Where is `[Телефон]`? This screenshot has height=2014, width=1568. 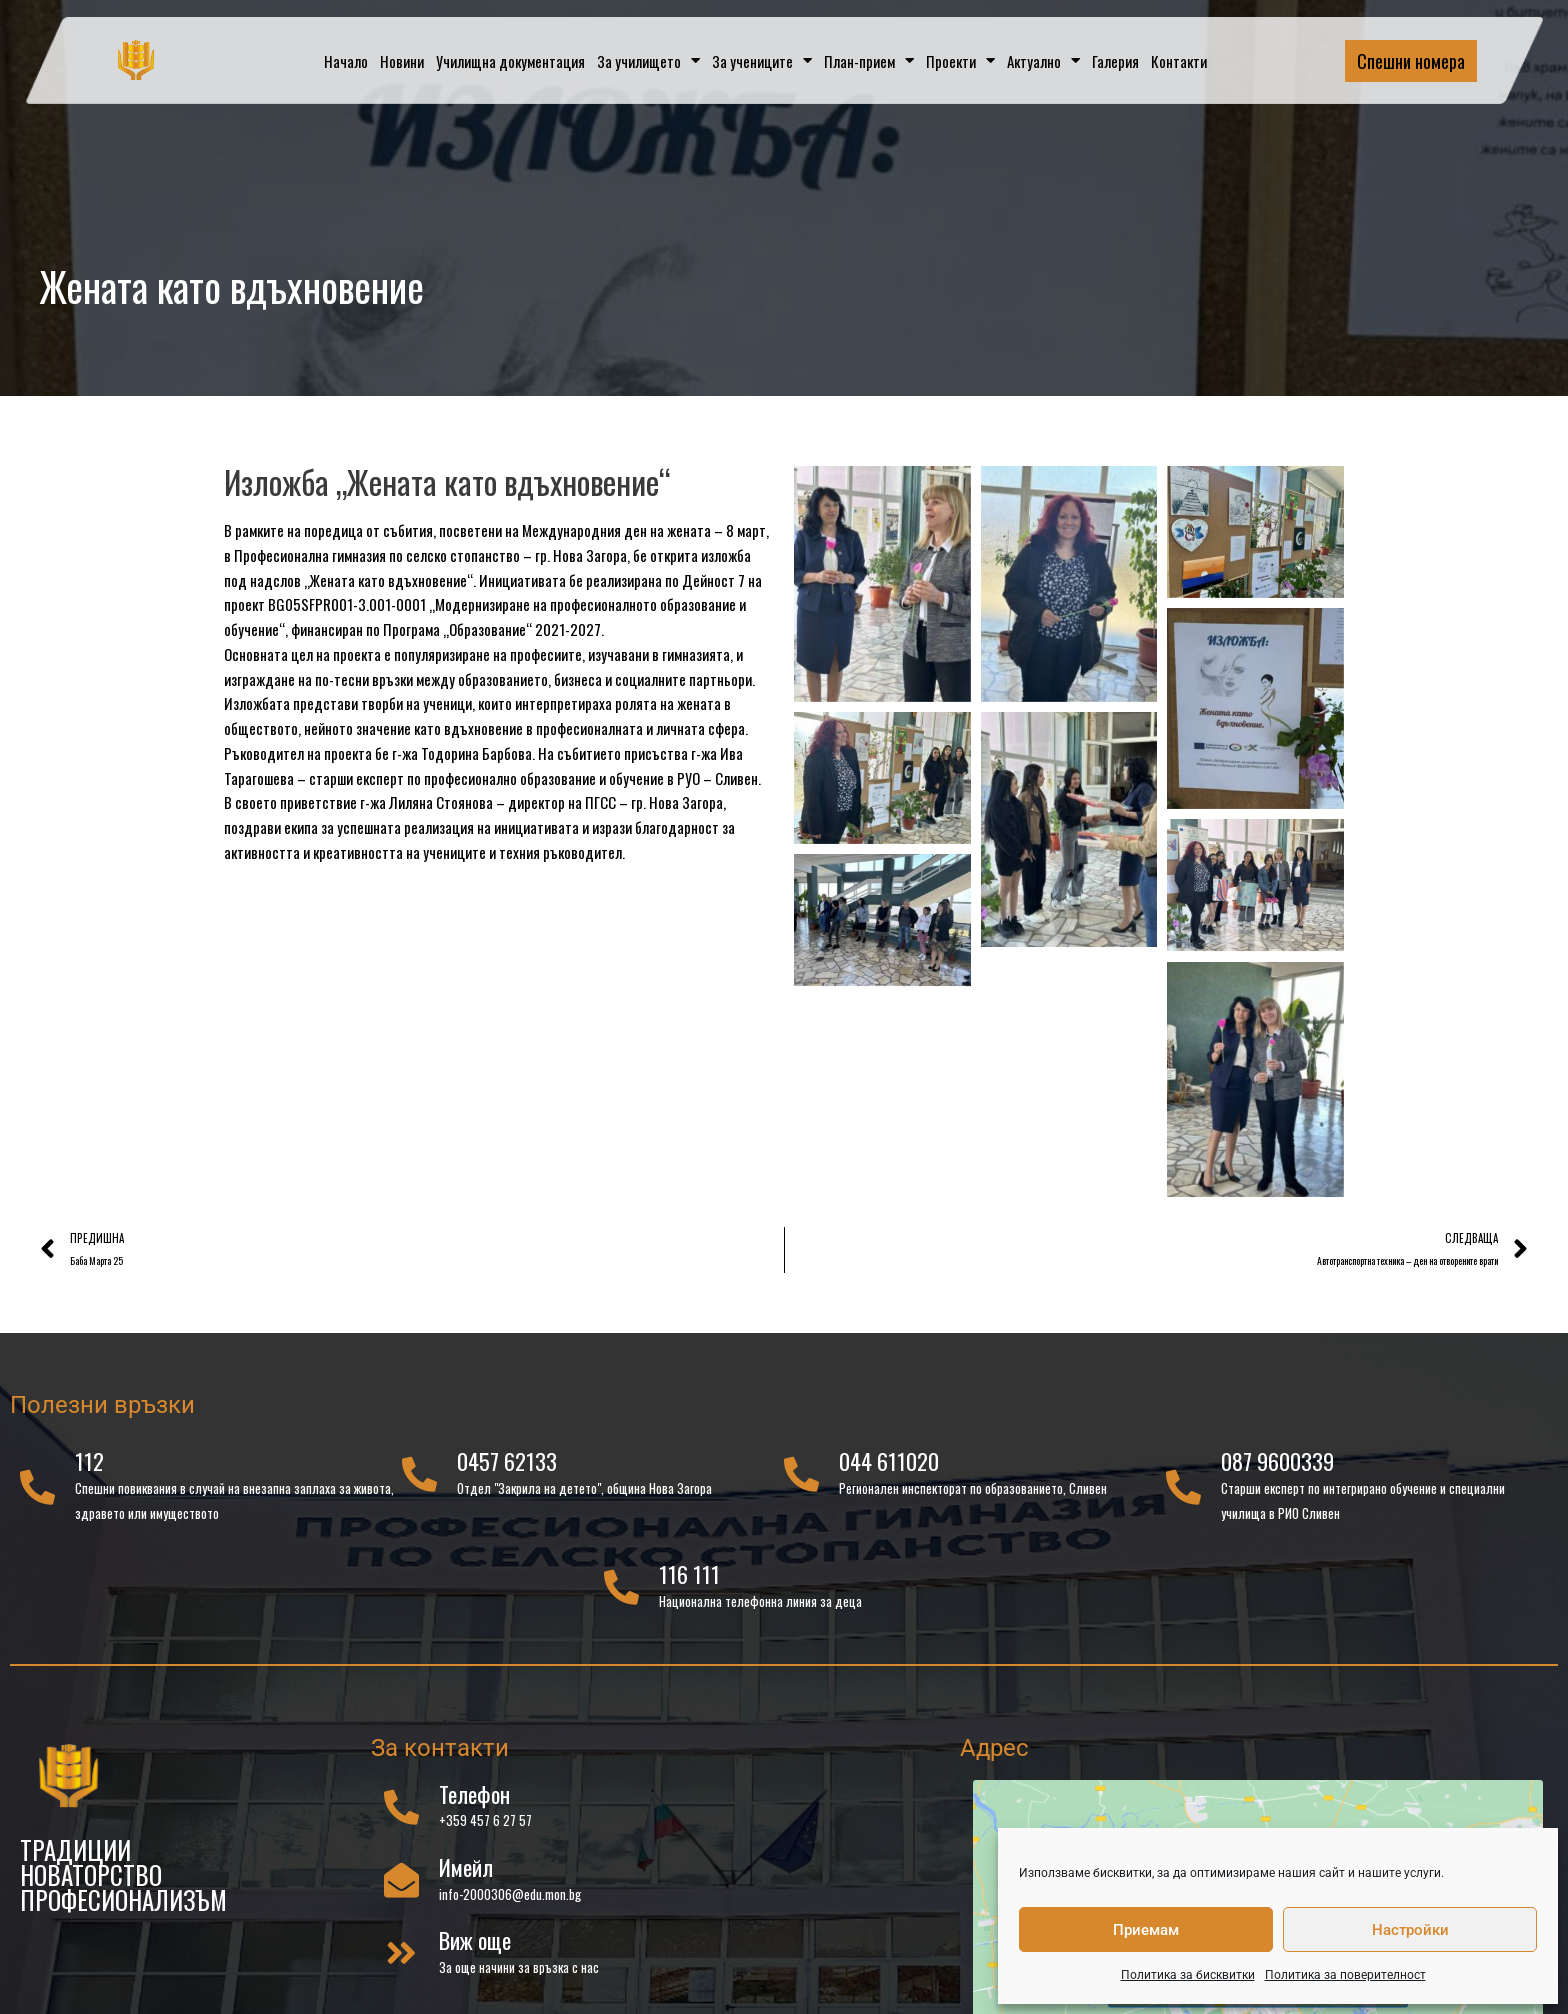 [Телефон] is located at coordinates (401, 1815).